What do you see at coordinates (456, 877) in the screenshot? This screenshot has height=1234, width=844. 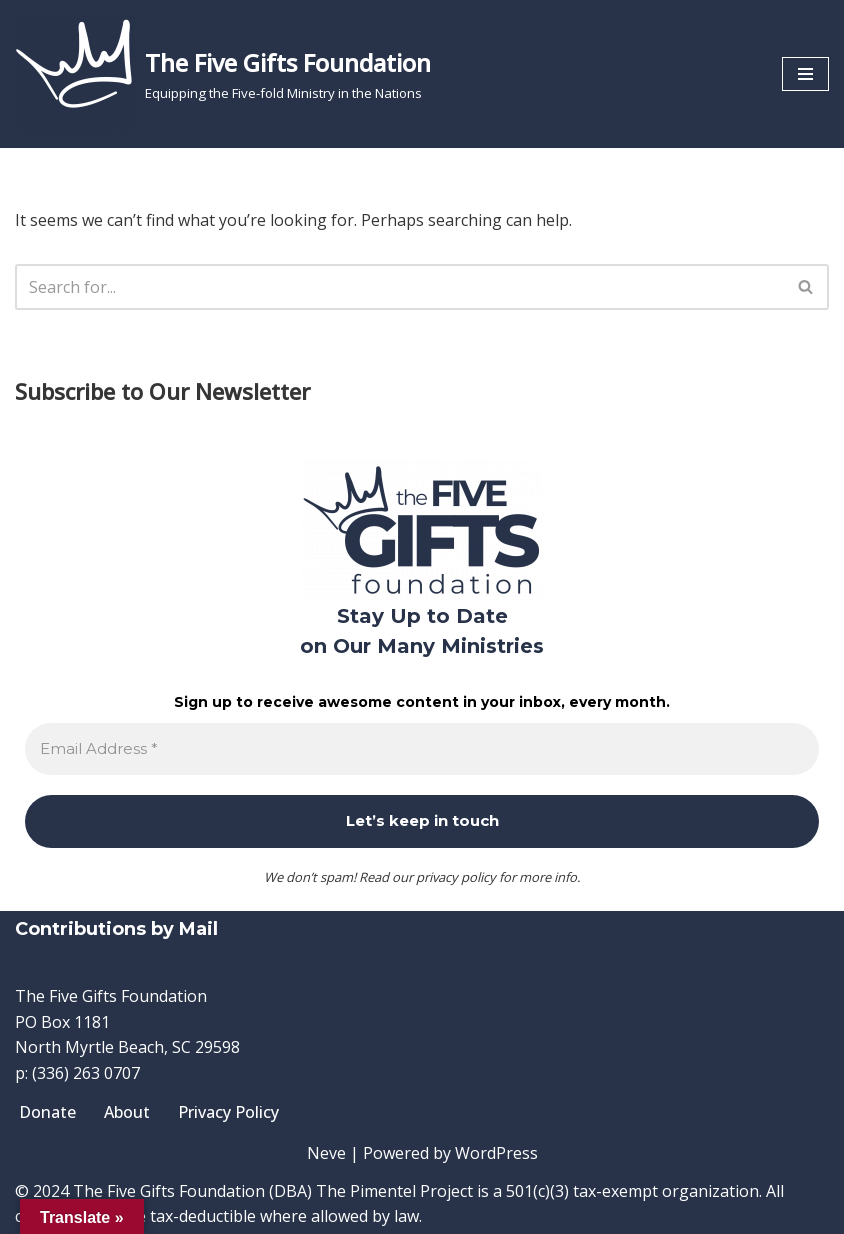 I see `privacy policy` at bounding box center [456, 877].